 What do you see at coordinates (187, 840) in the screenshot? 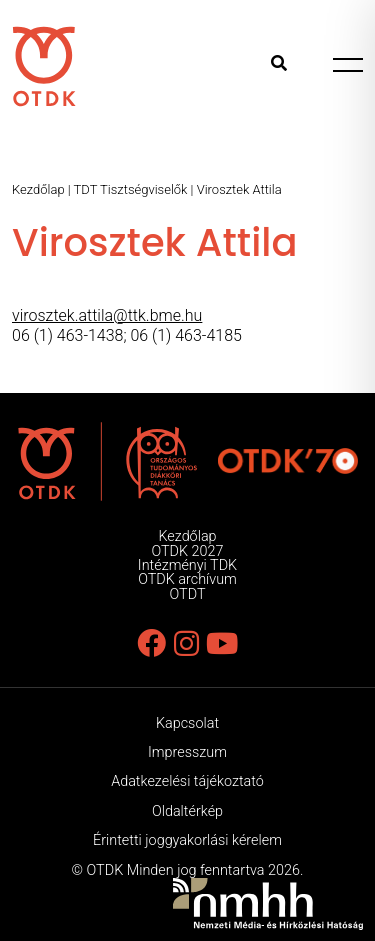
I see `Érintetti joggyakorlási kérelem` at bounding box center [187, 840].